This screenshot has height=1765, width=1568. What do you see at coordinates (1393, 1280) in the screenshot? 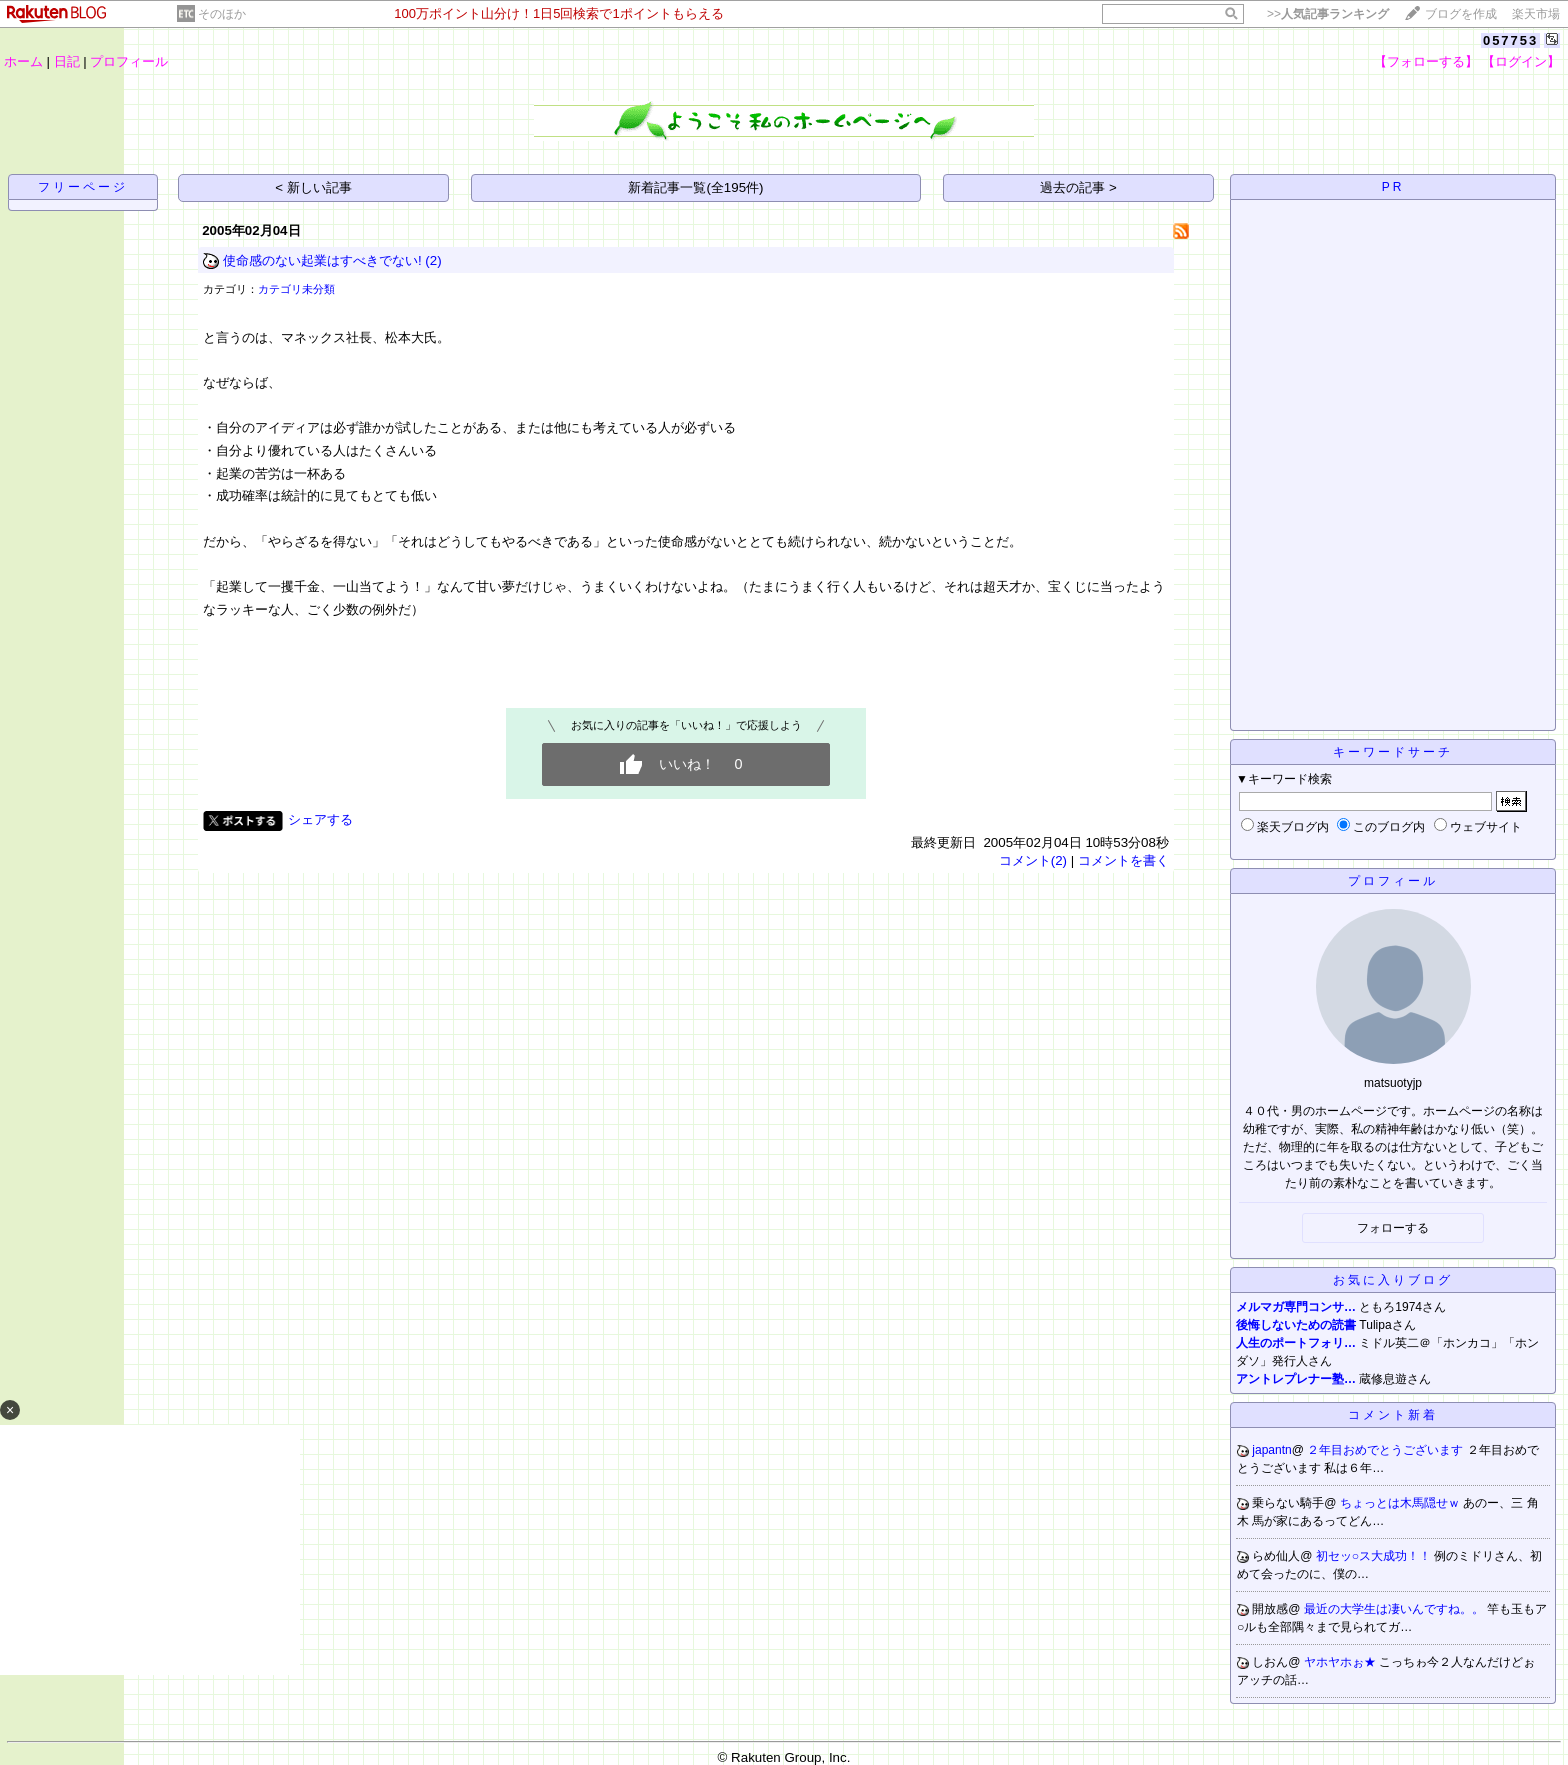
I see `お気に入りブログ` at bounding box center [1393, 1280].